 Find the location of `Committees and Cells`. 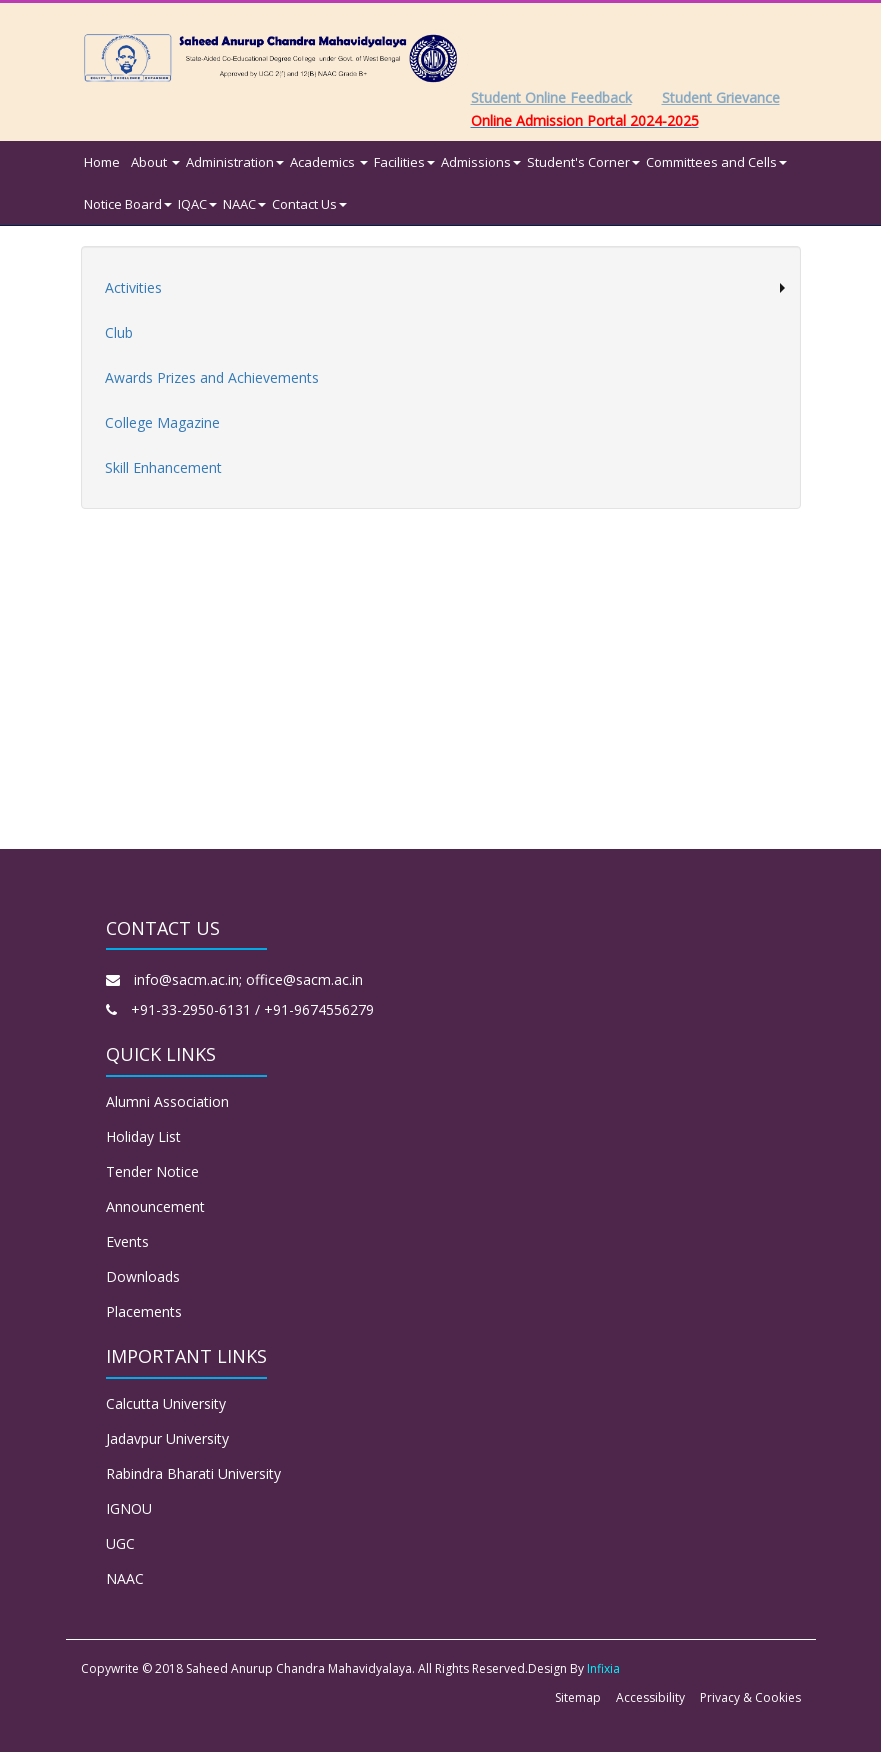

Committees and Cells is located at coordinates (716, 162).